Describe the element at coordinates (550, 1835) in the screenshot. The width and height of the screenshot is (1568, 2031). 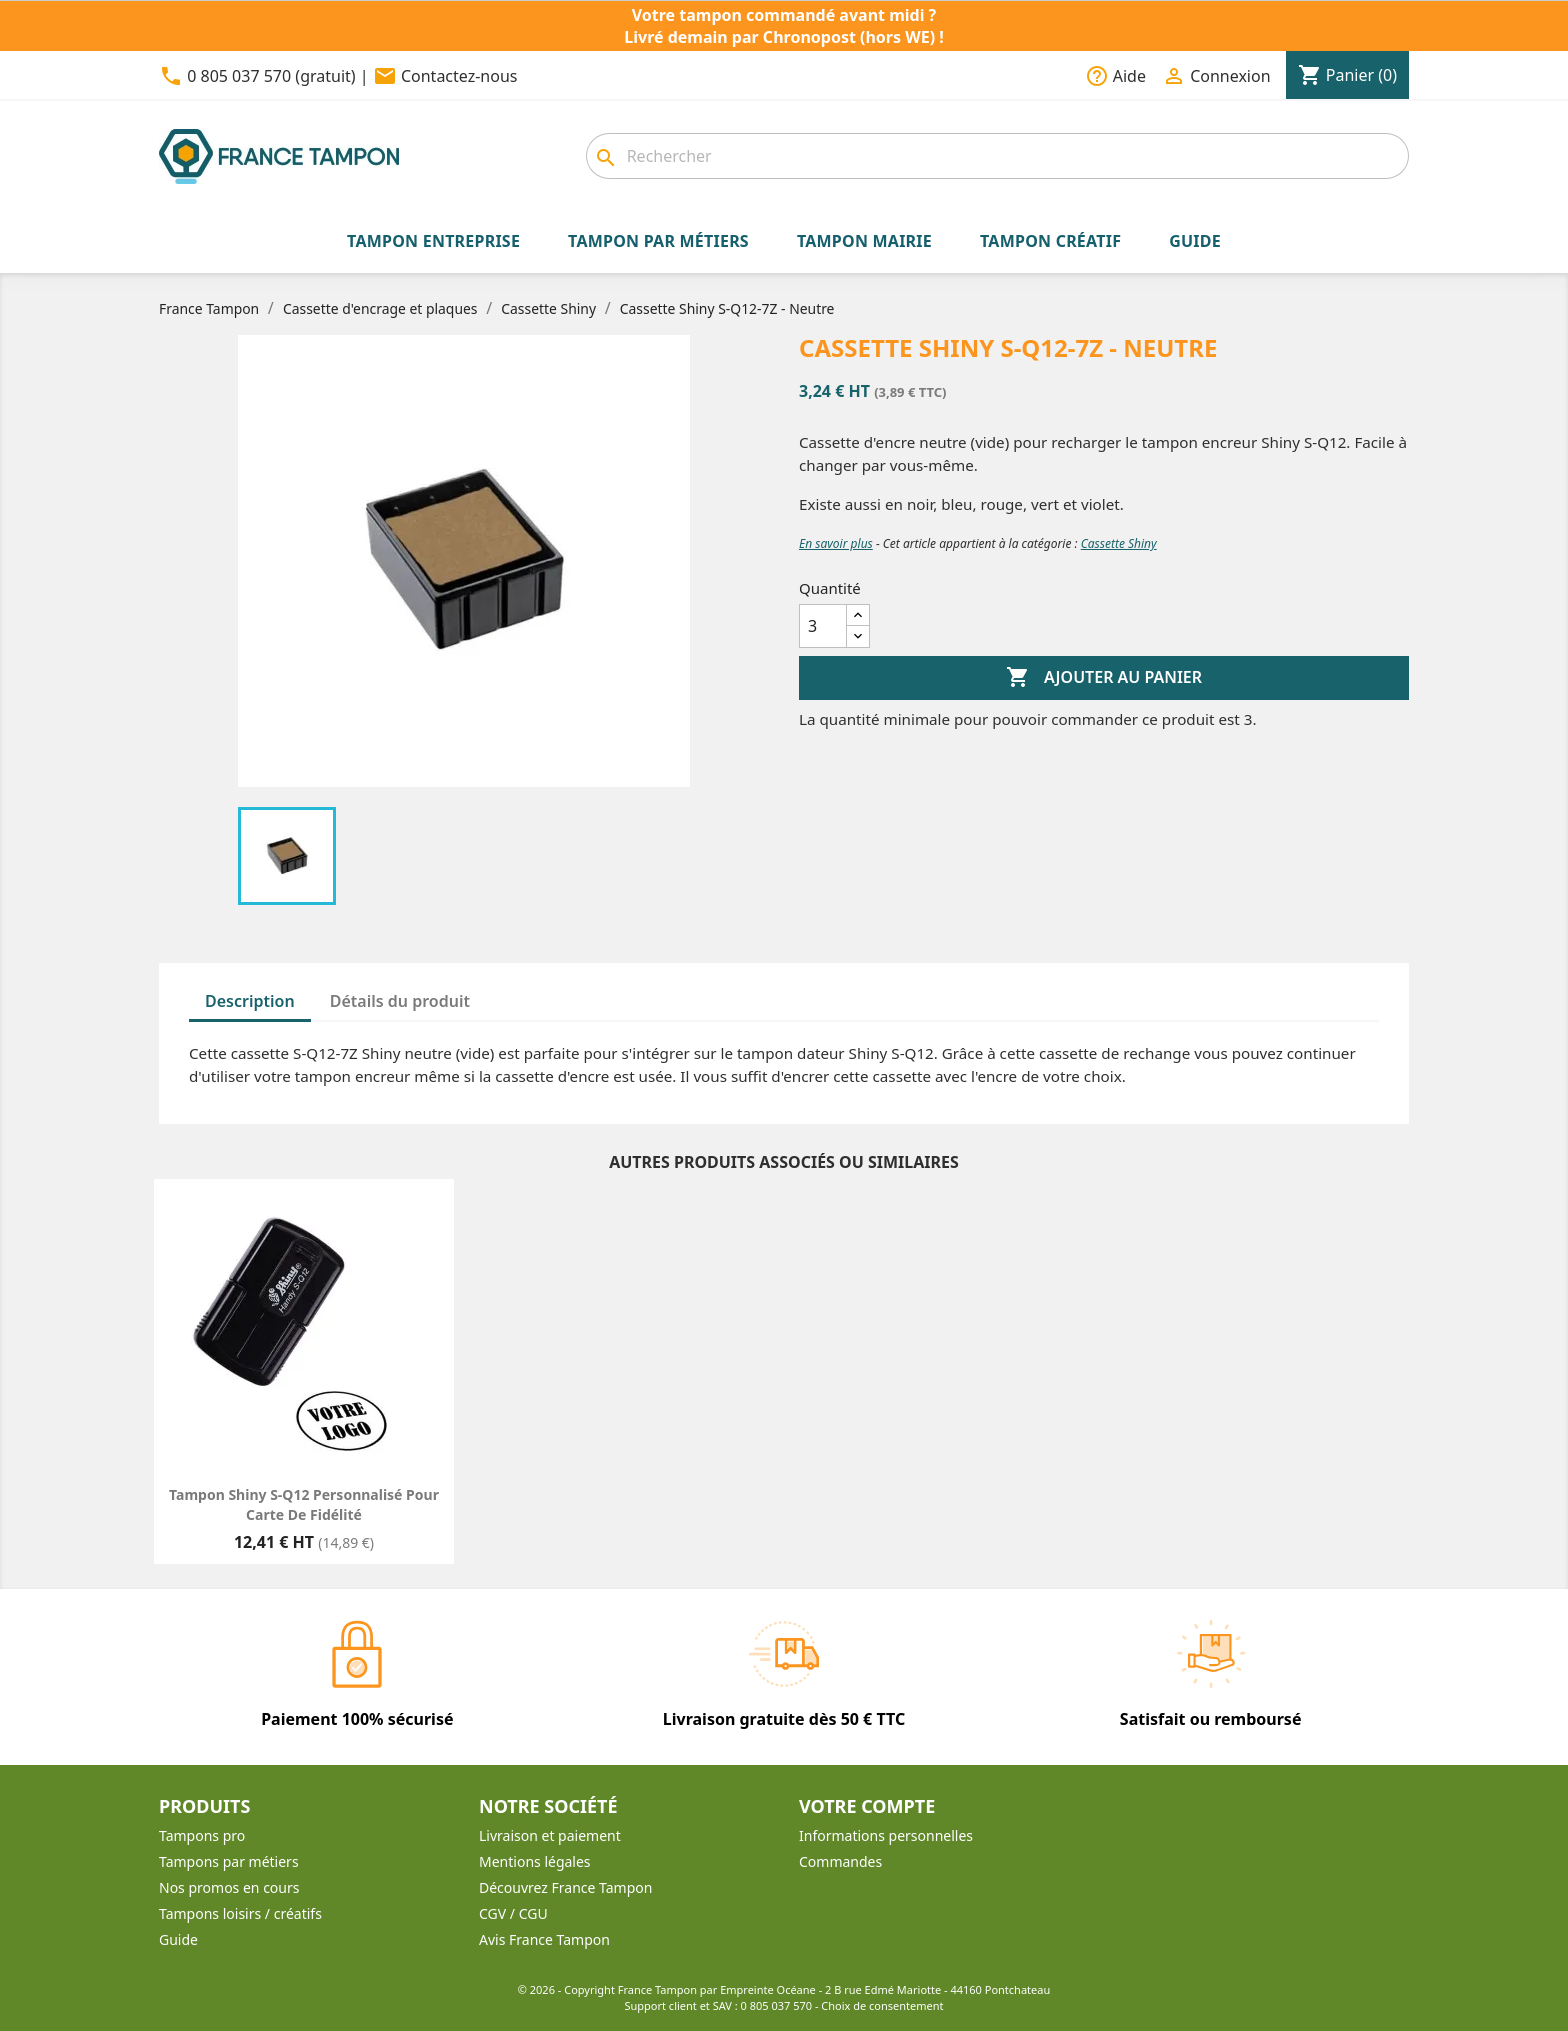
I see `Livraison et paiement` at that location.